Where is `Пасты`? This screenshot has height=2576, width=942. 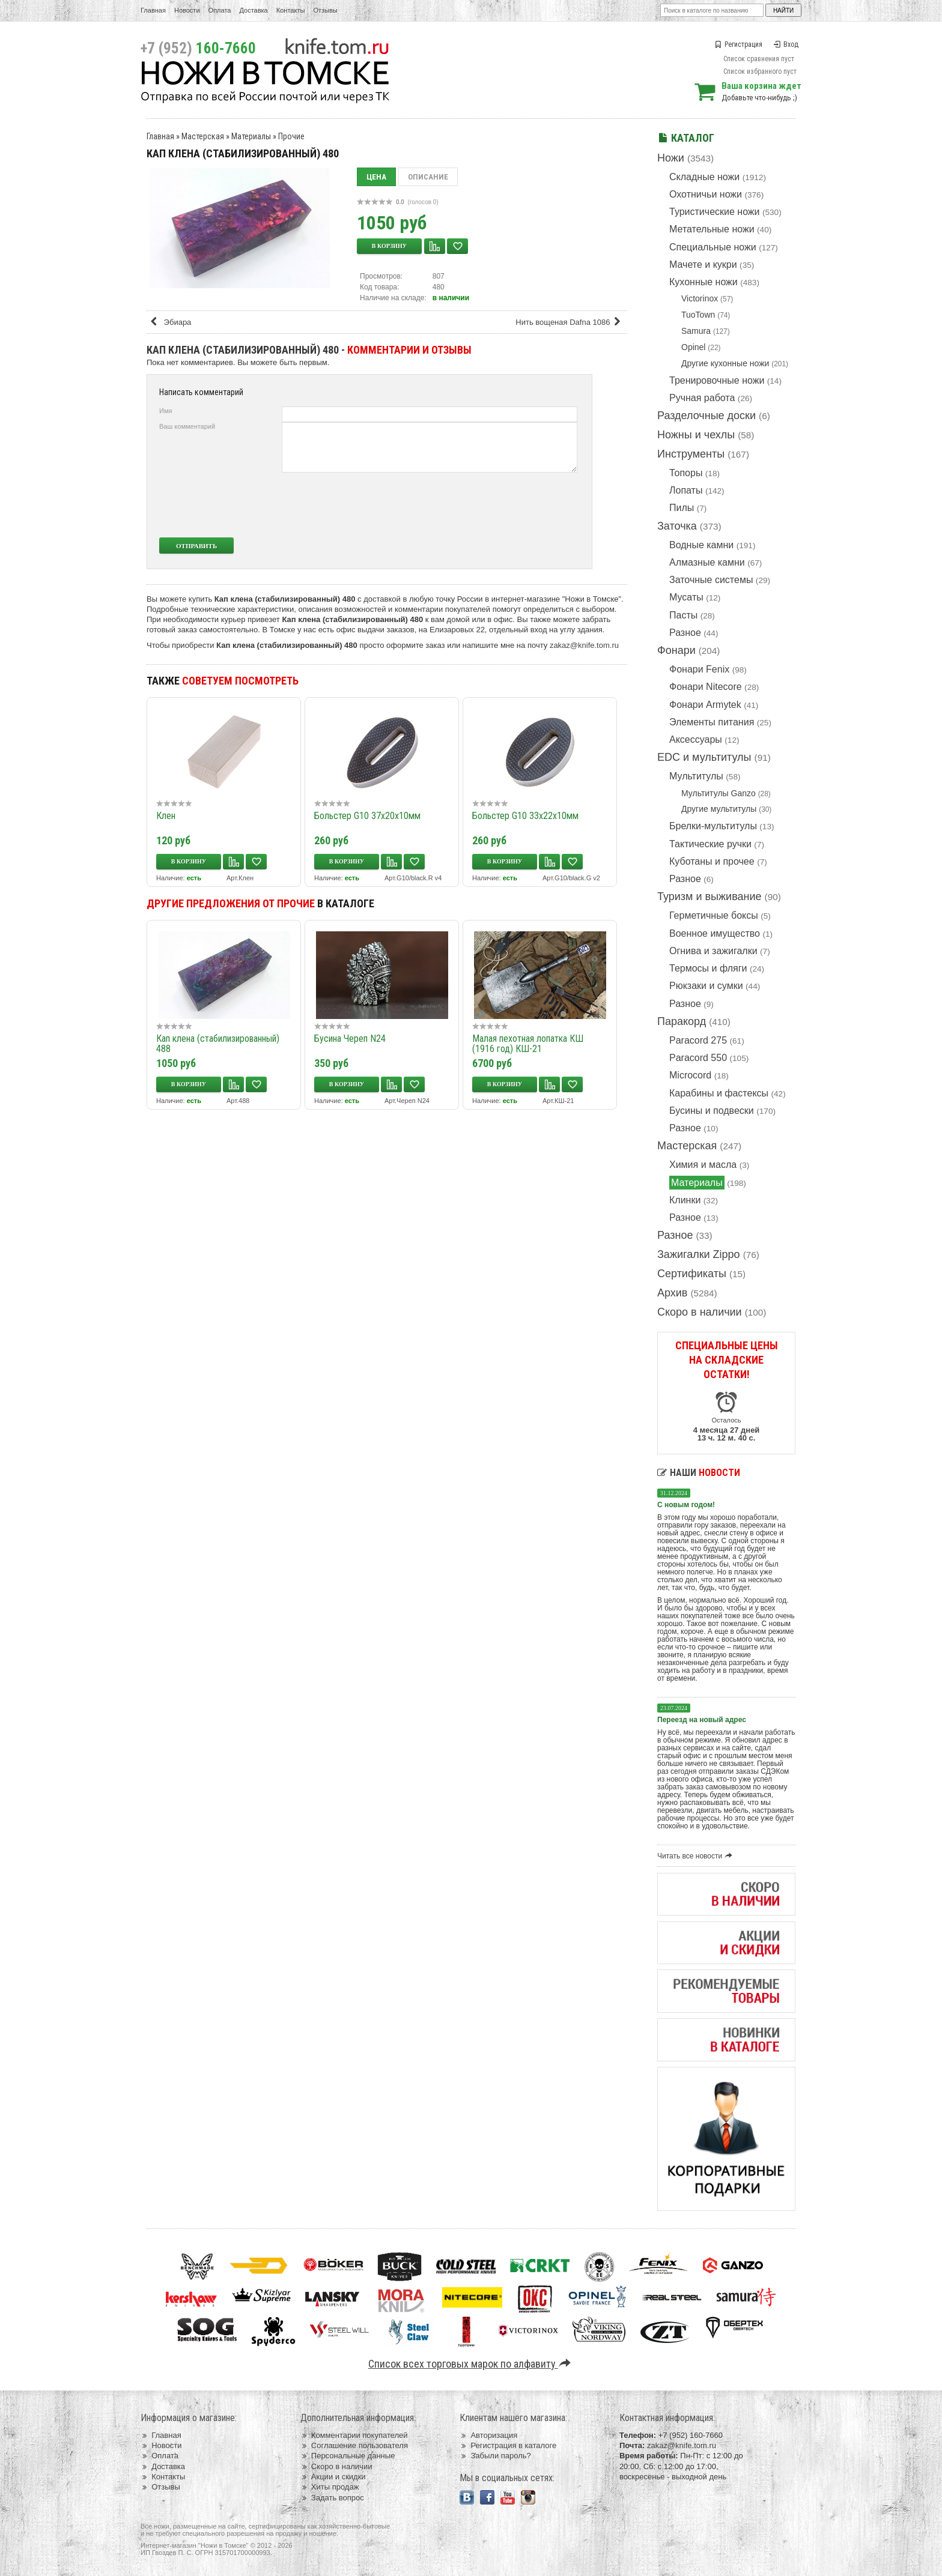 Пасты is located at coordinates (683, 615).